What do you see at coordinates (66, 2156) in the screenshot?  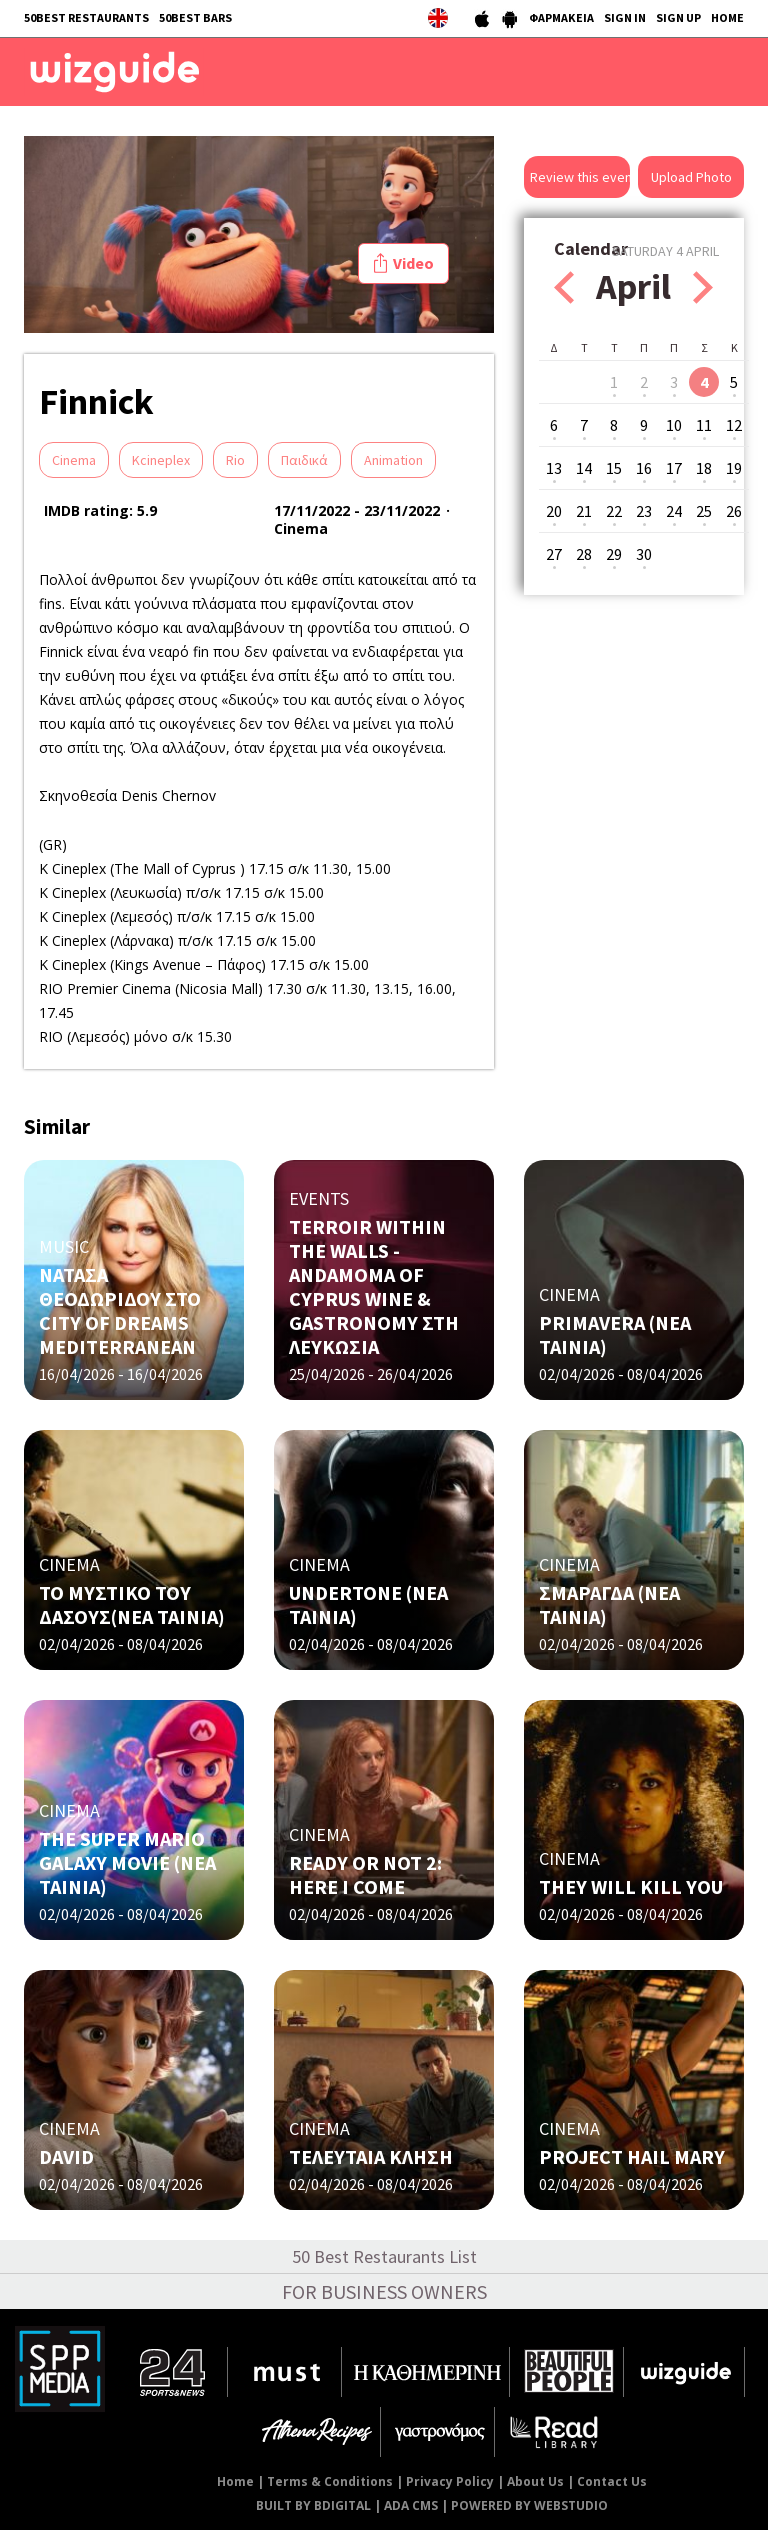 I see `DAVID` at bounding box center [66, 2156].